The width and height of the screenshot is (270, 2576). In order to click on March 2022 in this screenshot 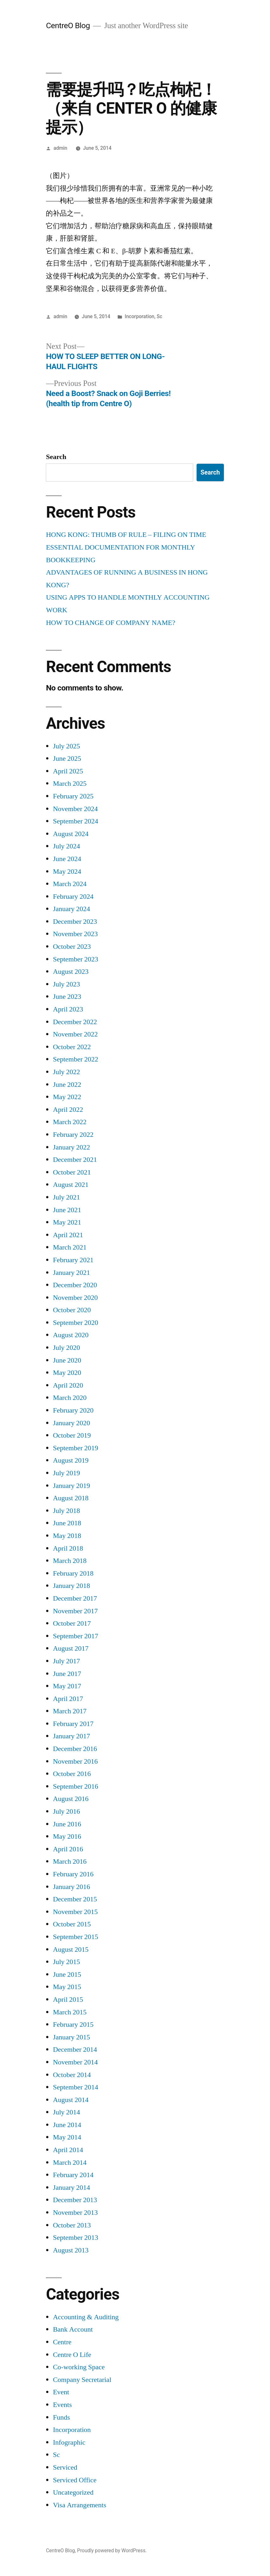, I will do `click(69, 1122)`.